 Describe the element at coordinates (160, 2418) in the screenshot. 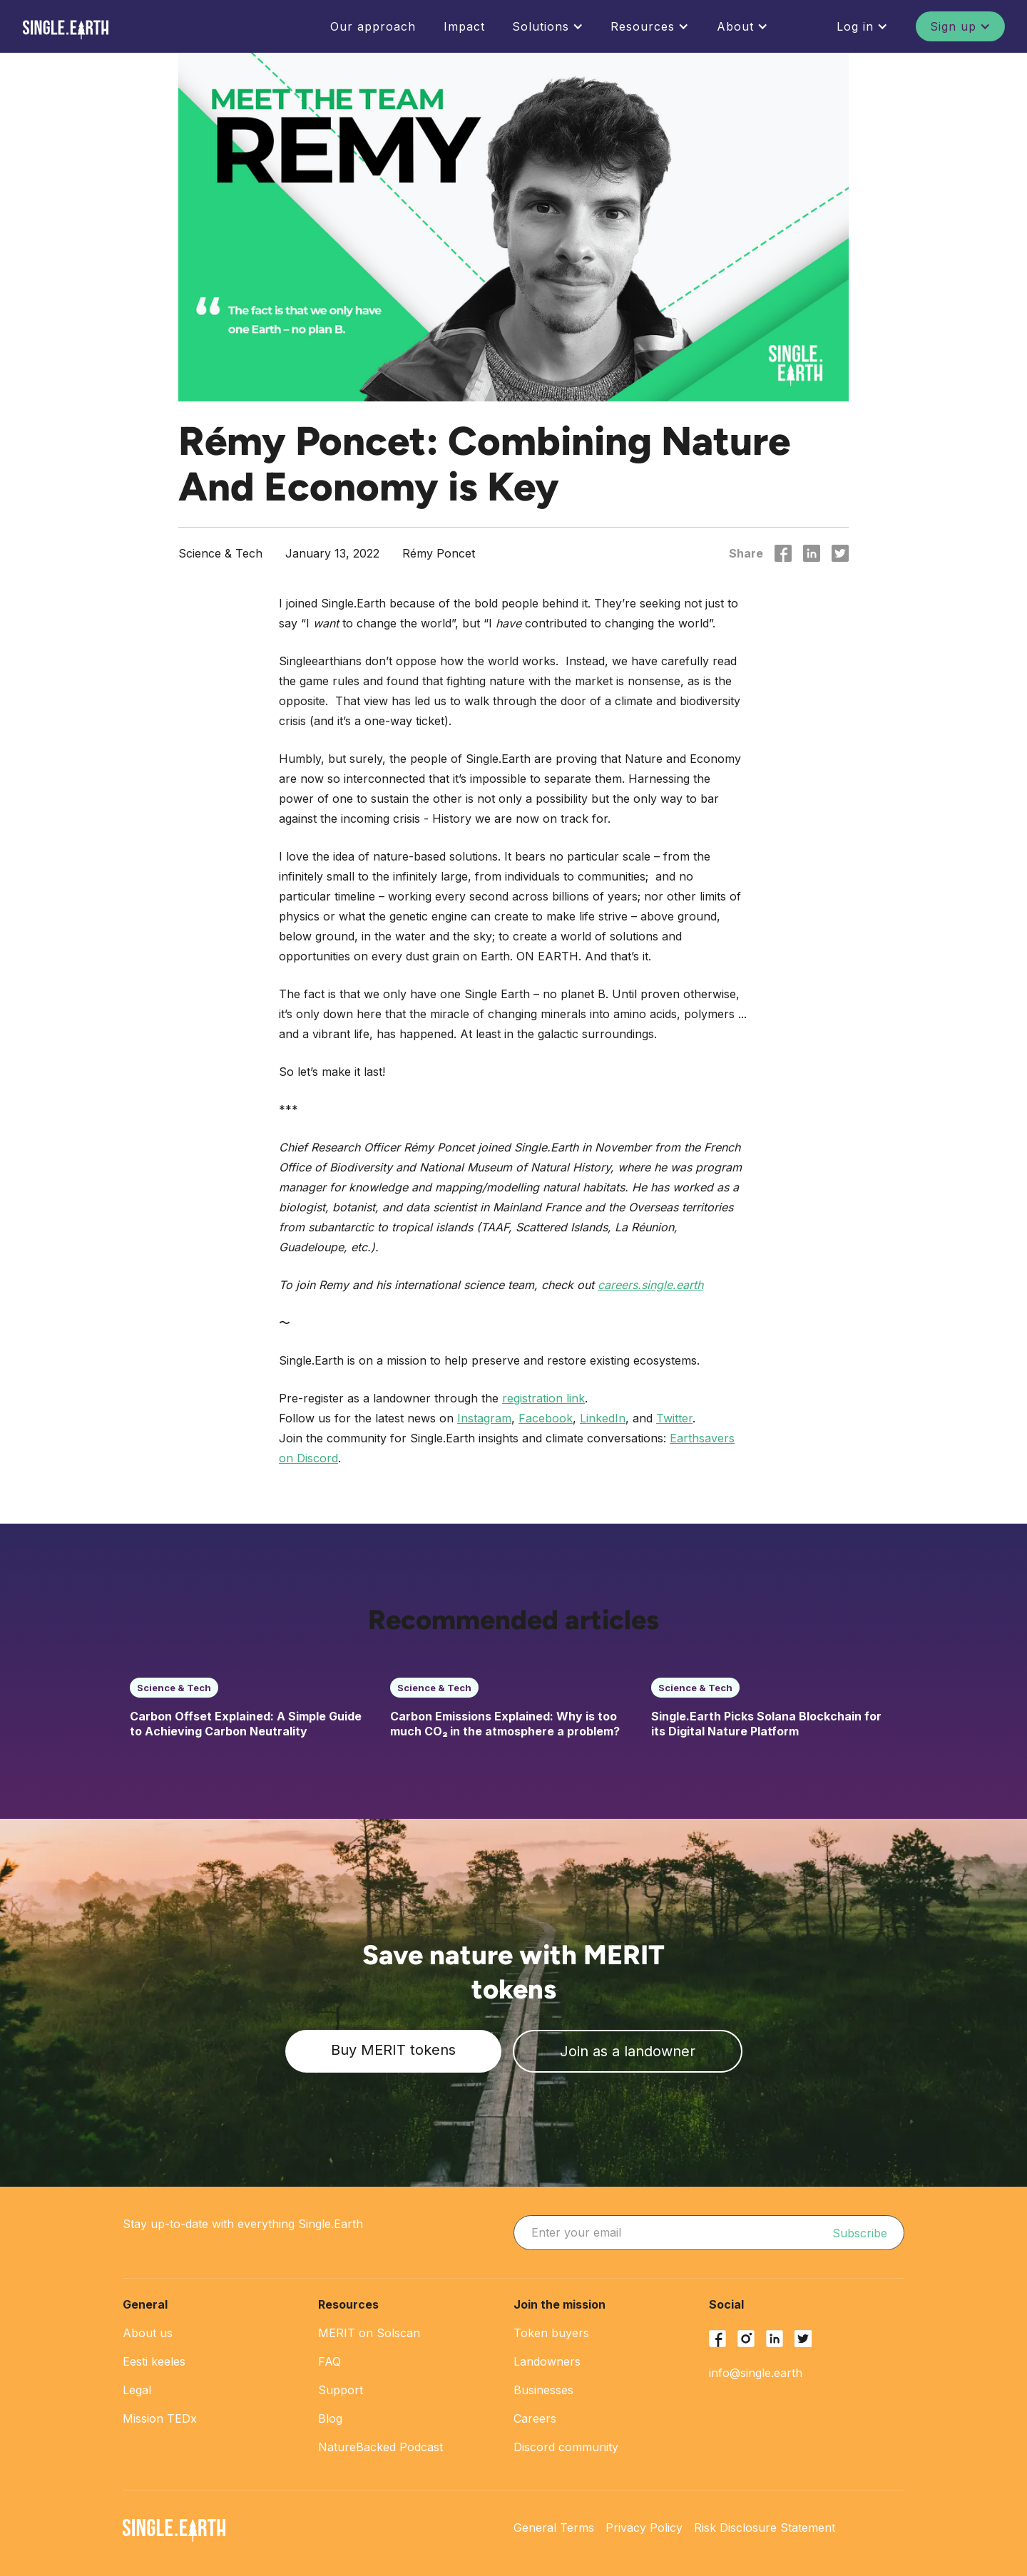

I see `Mission TEDx` at that location.